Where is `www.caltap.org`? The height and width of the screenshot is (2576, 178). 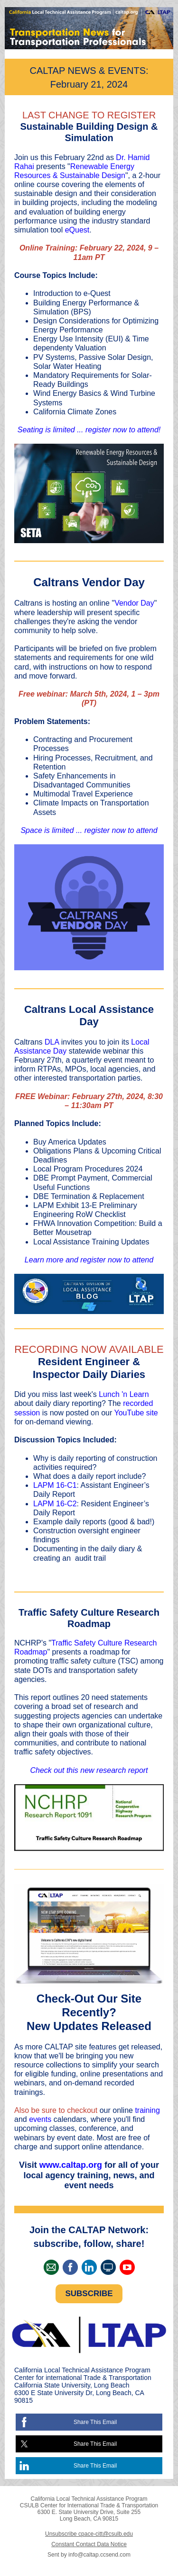
www.caltap.org is located at coordinates (70, 2165).